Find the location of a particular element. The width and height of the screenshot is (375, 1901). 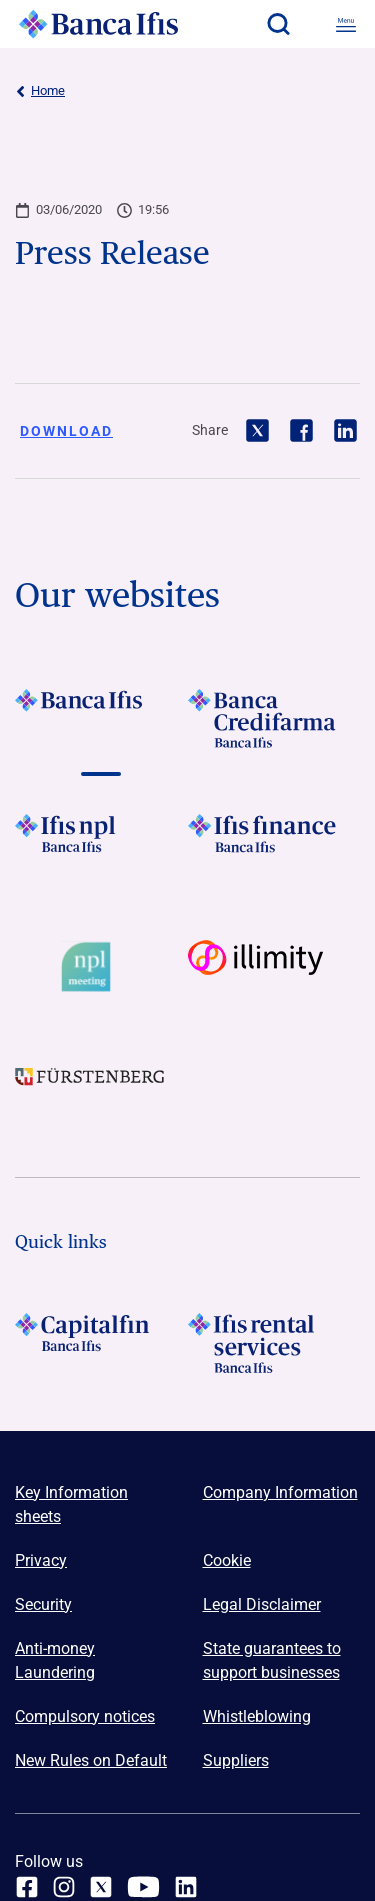

Download is located at coordinates (66, 431).